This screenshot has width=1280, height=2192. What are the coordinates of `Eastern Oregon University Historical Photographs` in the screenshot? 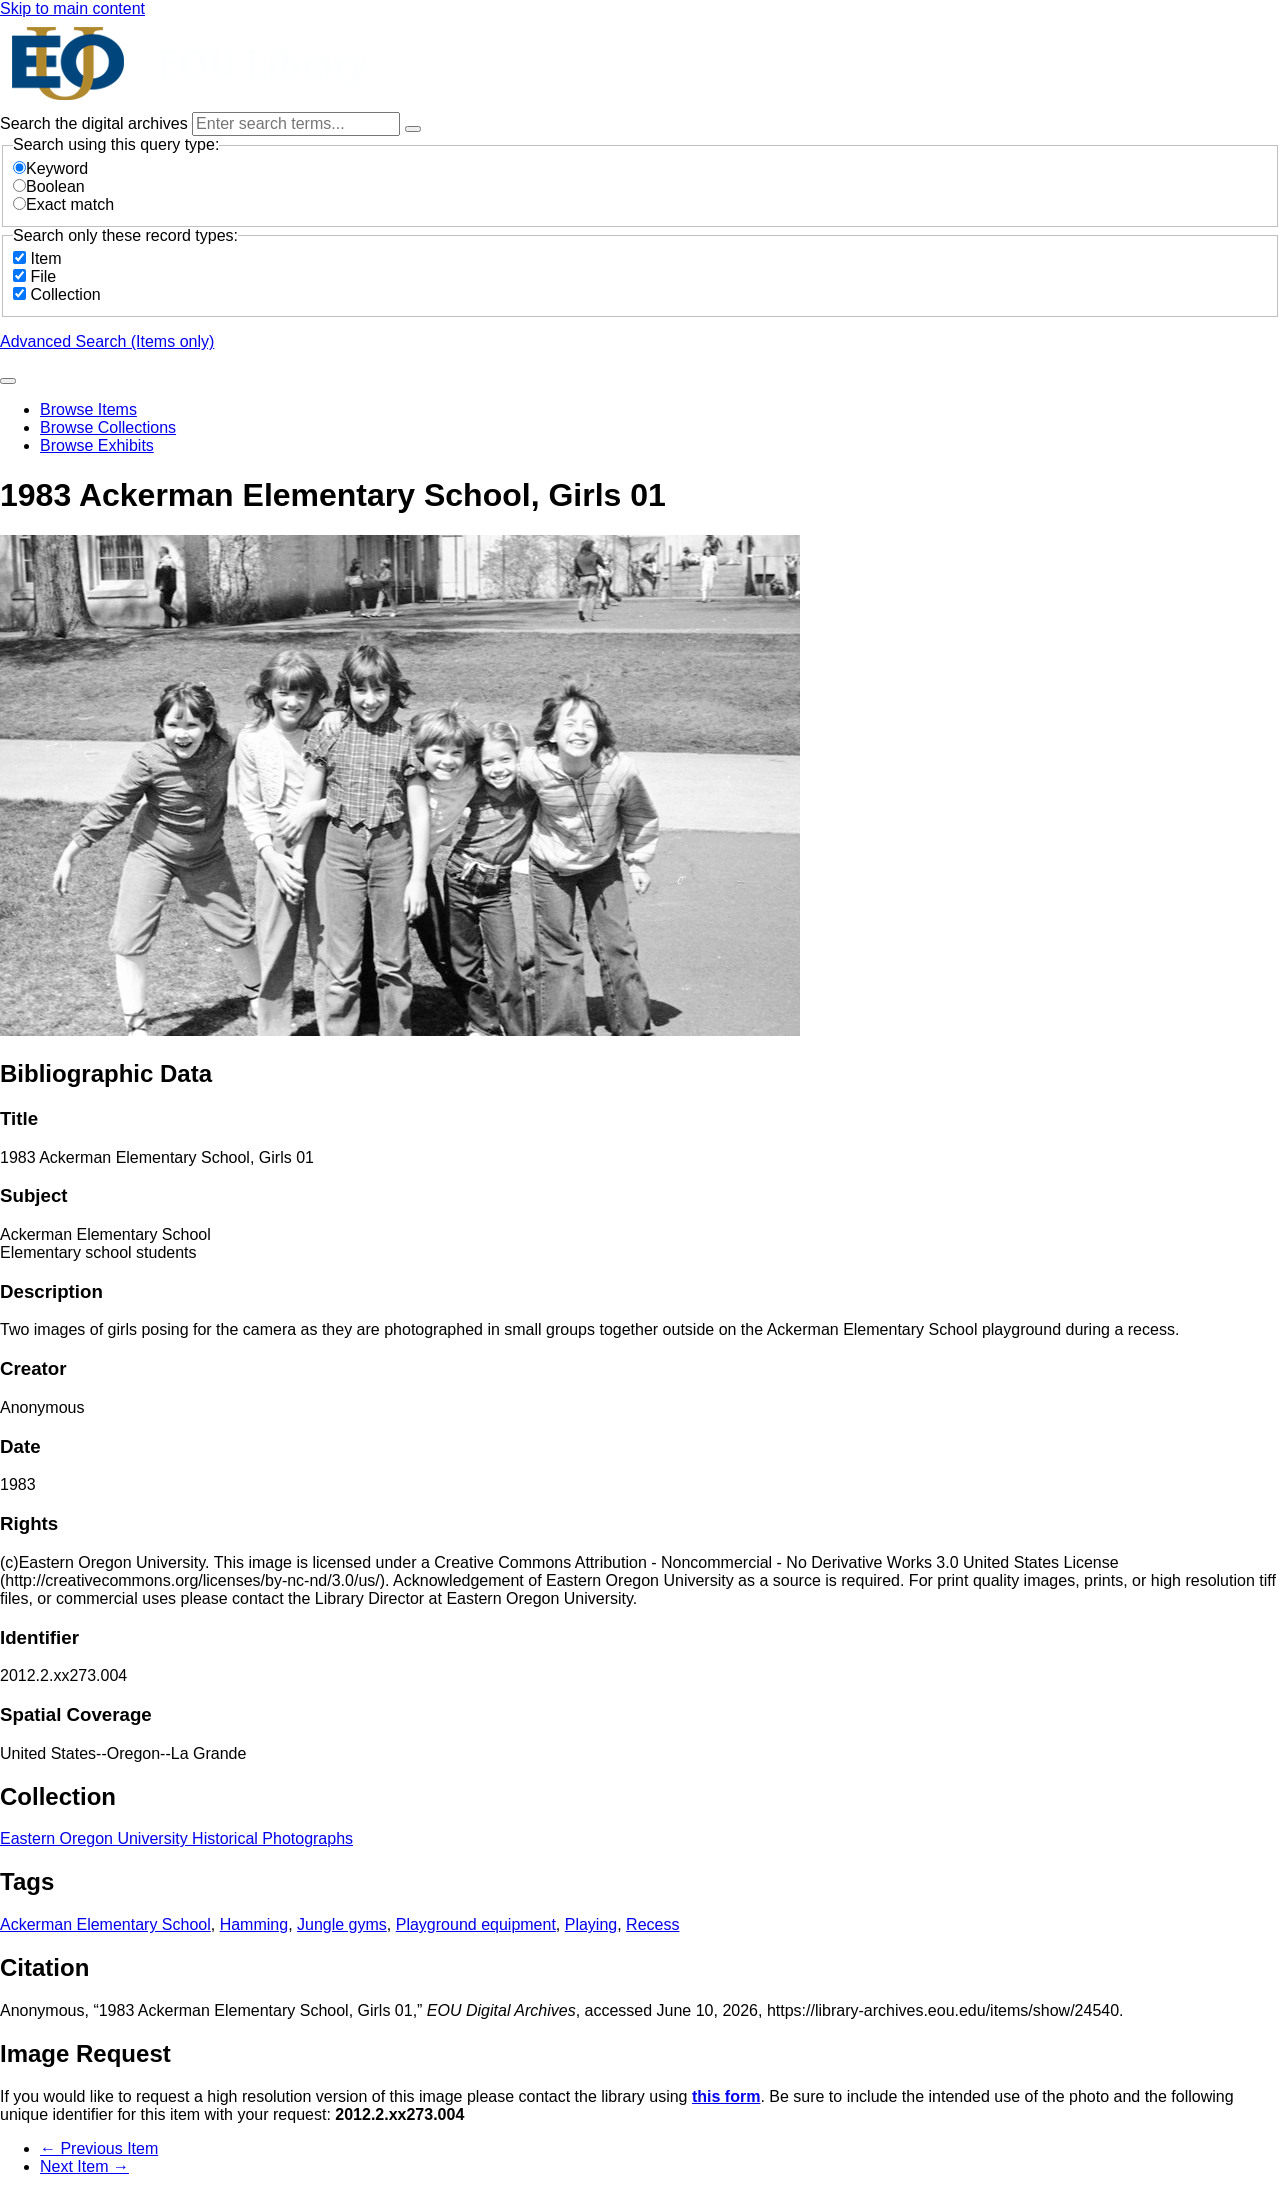 It's located at (176, 1838).